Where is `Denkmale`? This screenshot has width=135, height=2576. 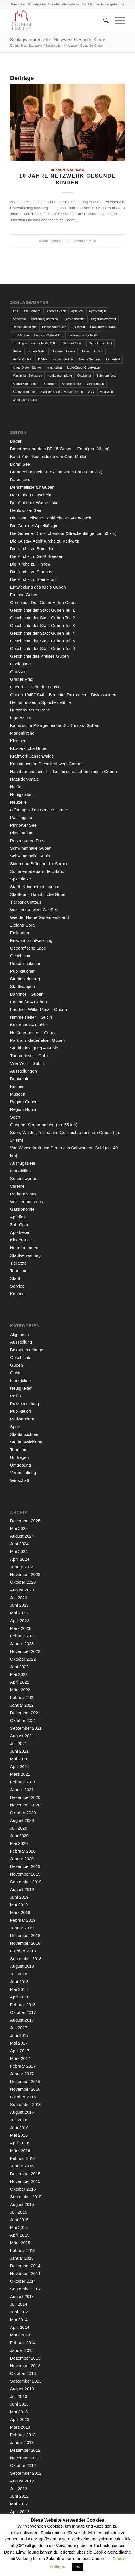 Denkmale is located at coordinates (19, 1078).